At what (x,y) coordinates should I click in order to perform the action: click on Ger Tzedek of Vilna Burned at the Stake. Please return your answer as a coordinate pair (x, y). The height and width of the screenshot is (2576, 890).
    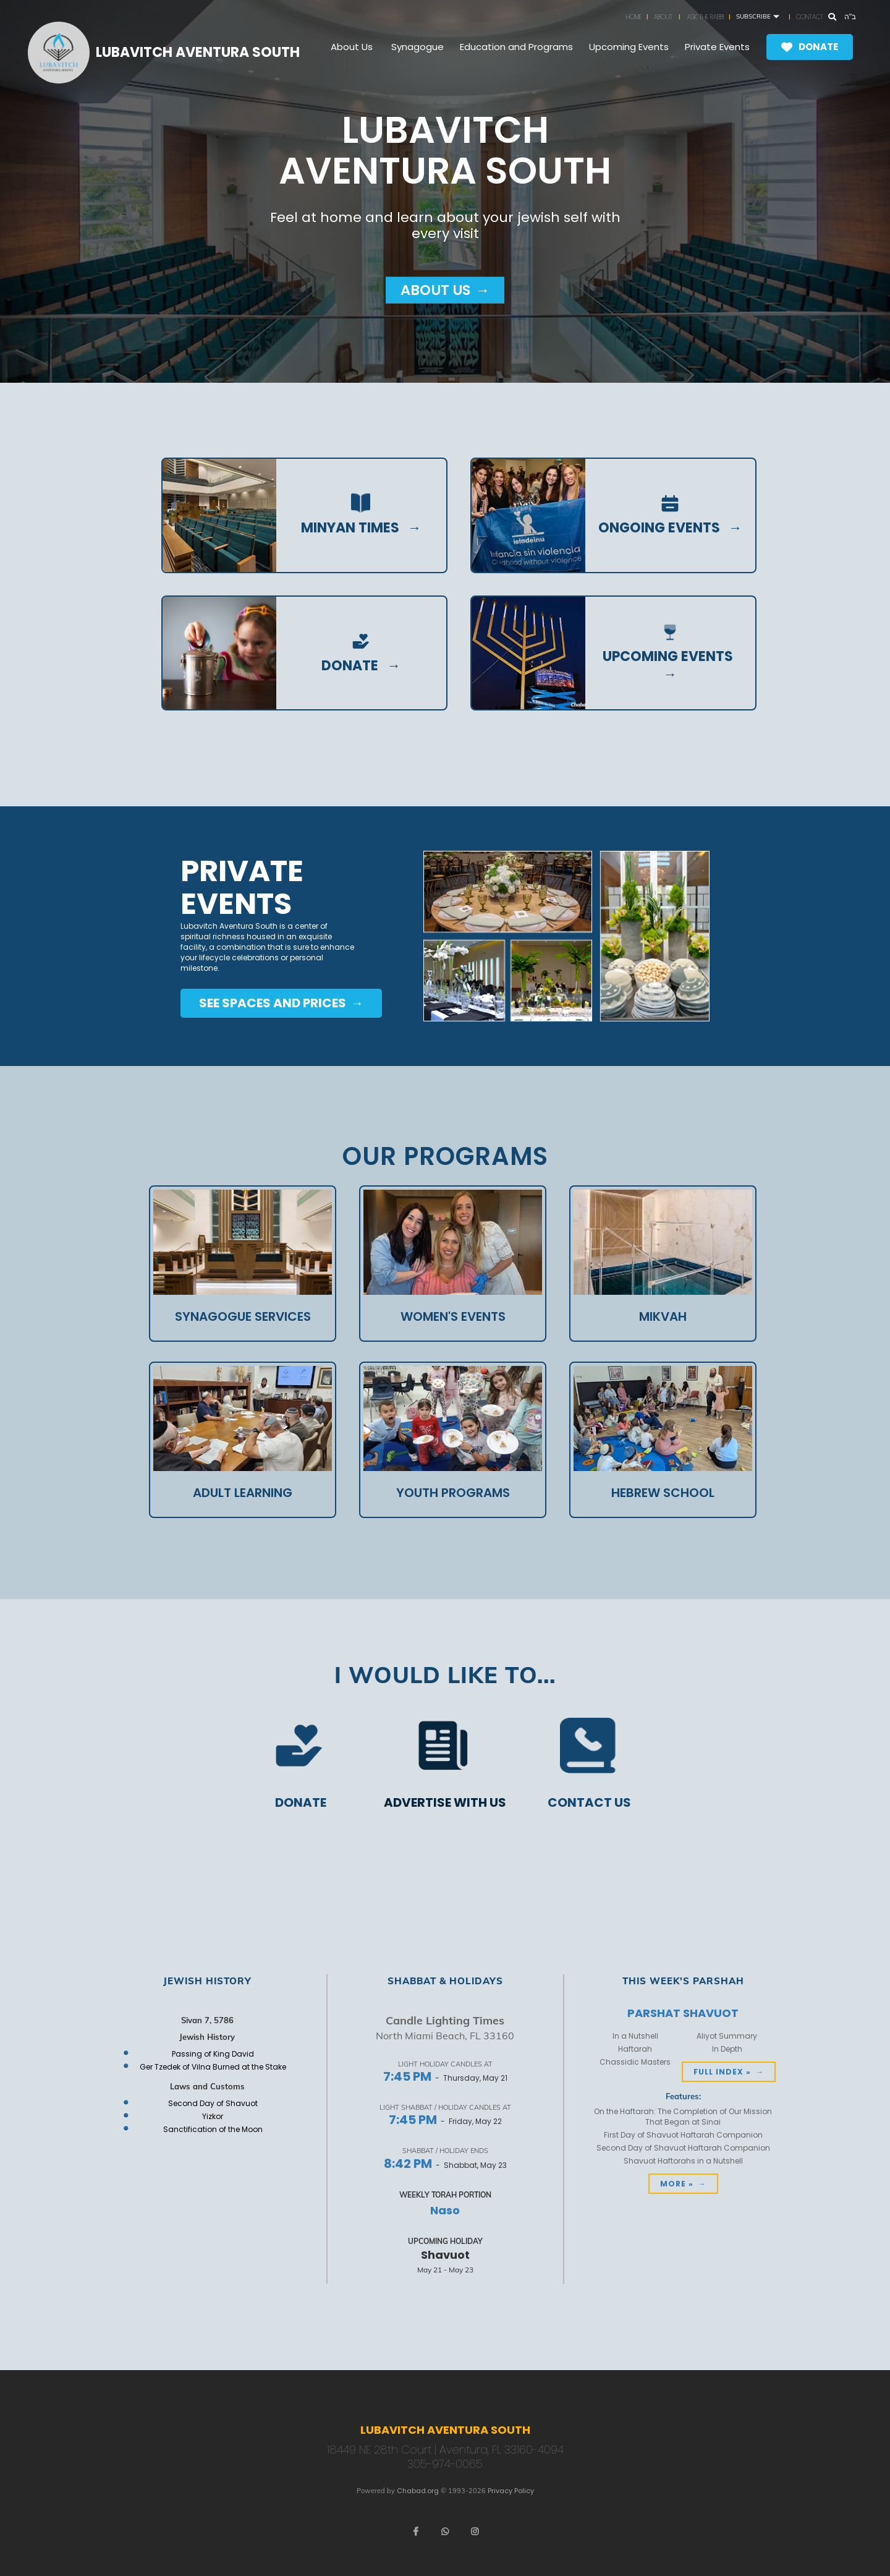
    Looking at the image, I should click on (213, 2067).